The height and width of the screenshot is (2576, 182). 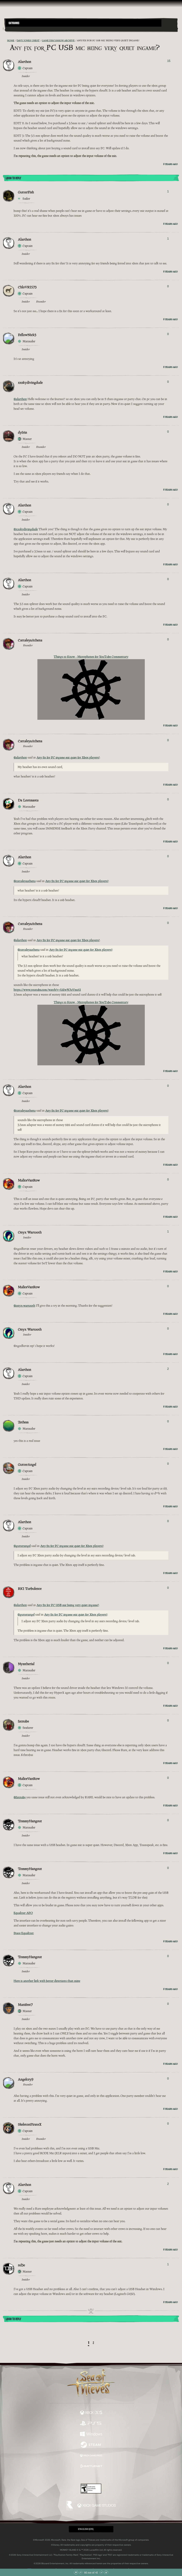 What do you see at coordinates (24, 1933) in the screenshot?
I see `Peace Equalizer:` at bounding box center [24, 1933].